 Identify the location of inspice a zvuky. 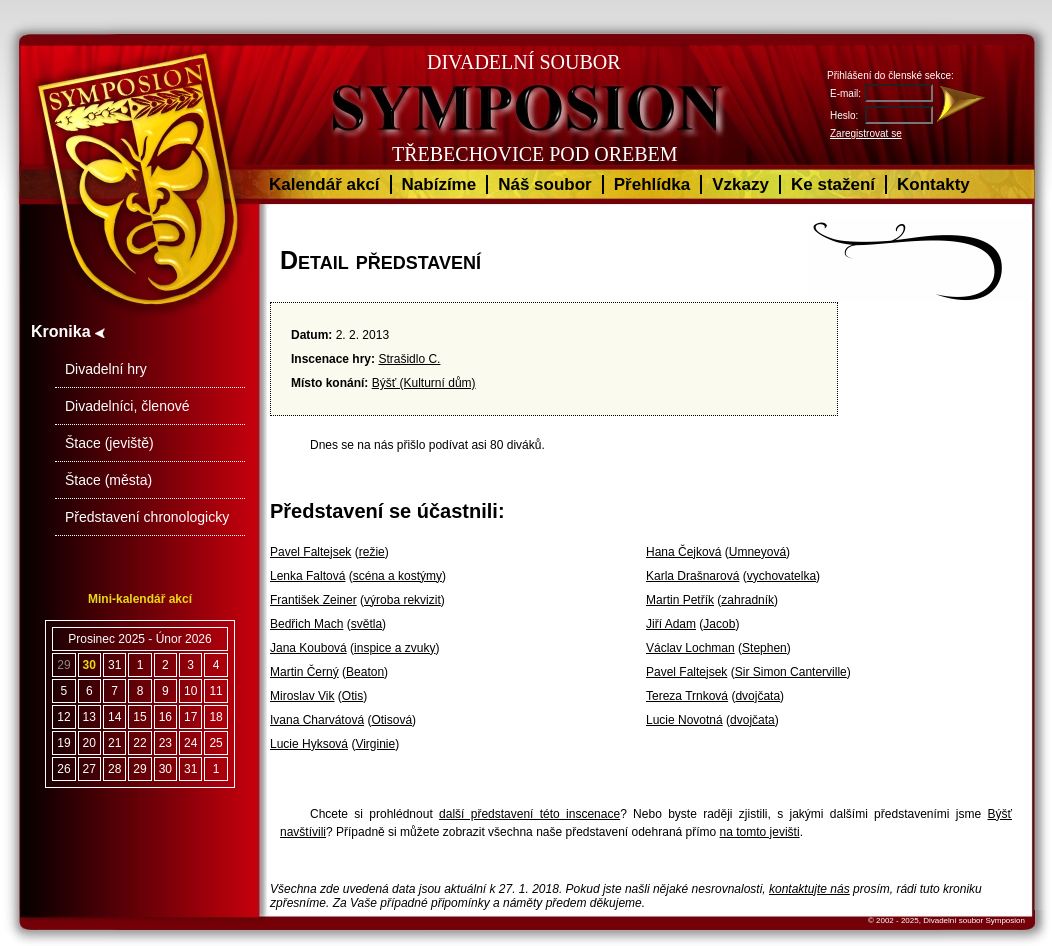
(394, 648).